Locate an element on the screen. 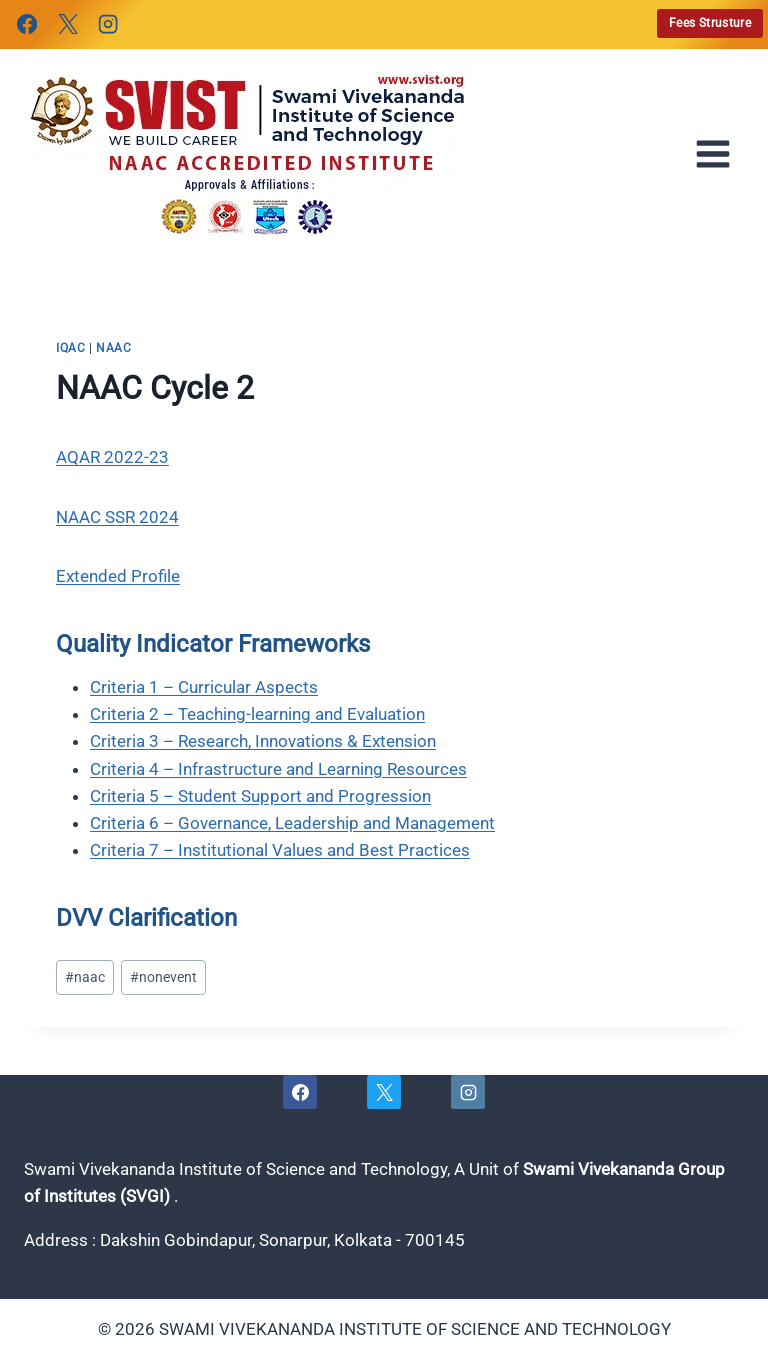  Criteria 7 – Institutional Values and Best Practices is located at coordinates (280, 850).